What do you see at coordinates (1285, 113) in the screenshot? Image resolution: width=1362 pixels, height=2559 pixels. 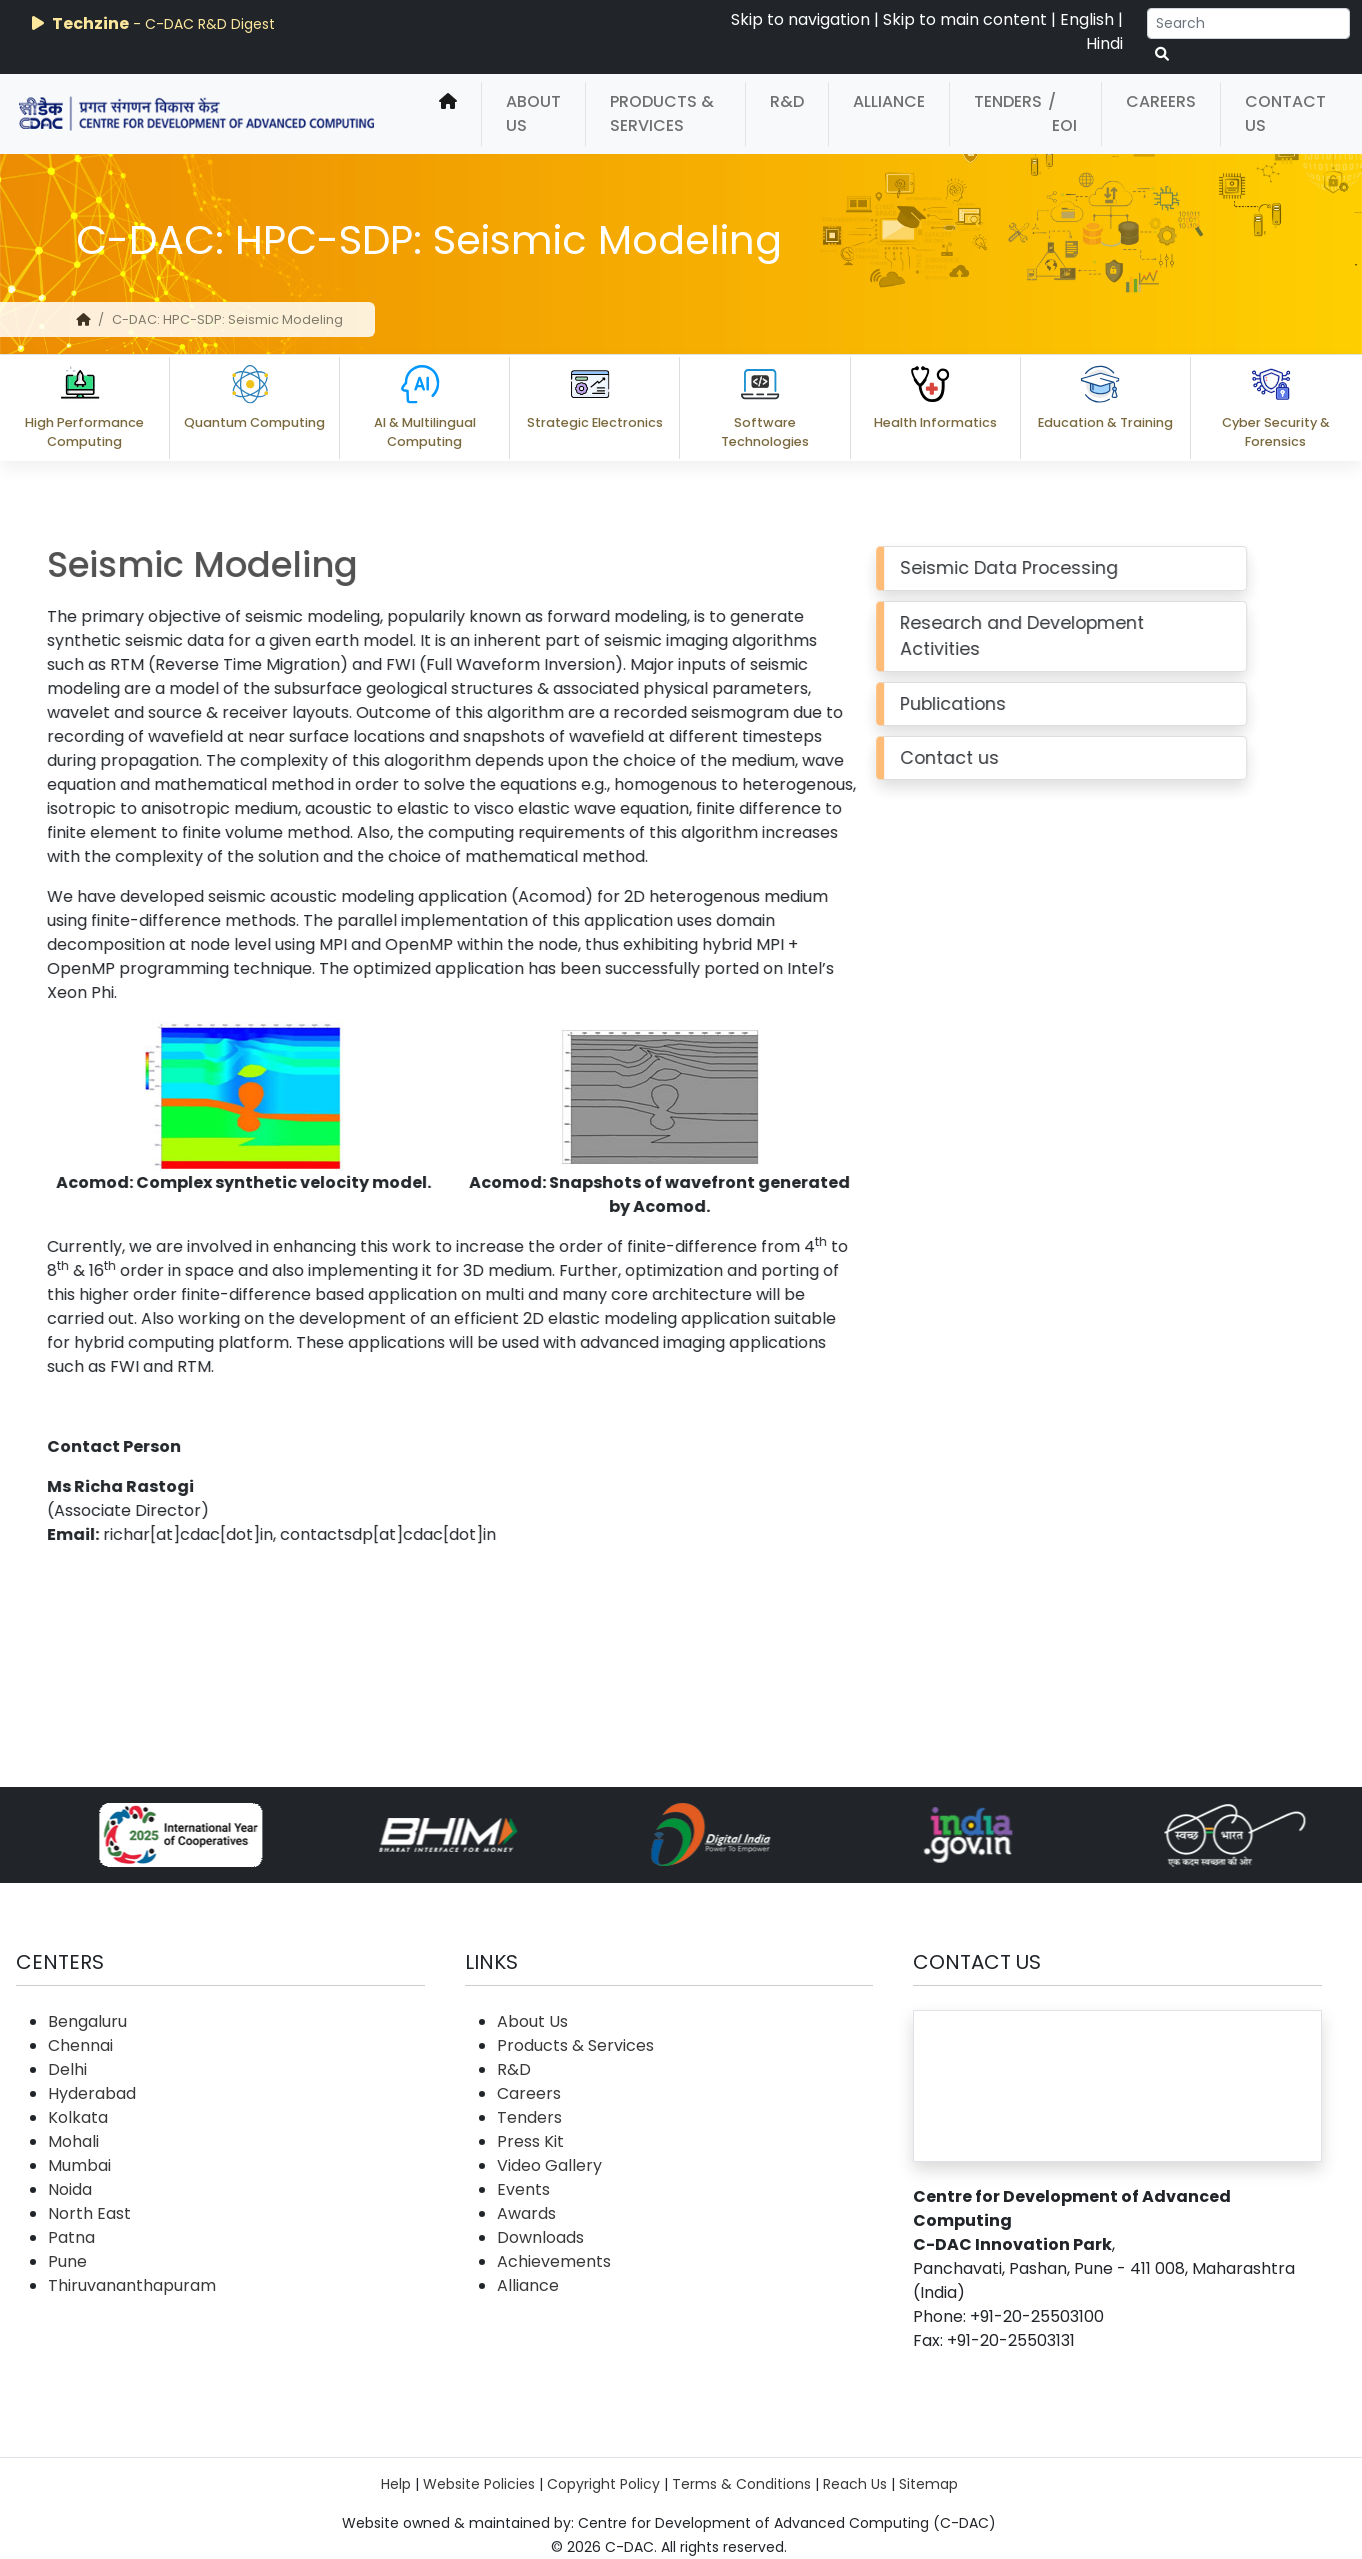 I see `Contact Us` at bounding box center [1285, 113].